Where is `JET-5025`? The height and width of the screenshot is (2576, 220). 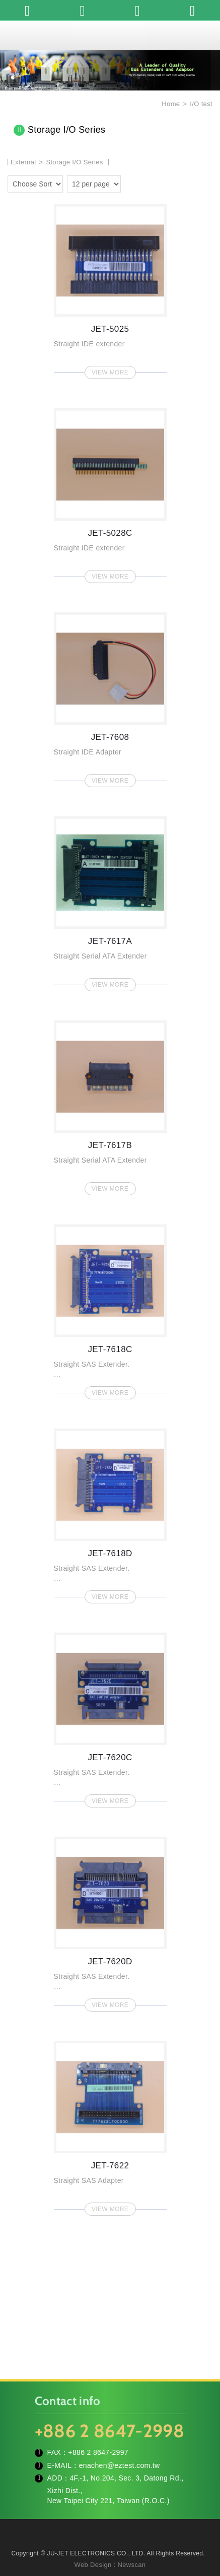 JET-5025 is located at coordinates (110, 288).